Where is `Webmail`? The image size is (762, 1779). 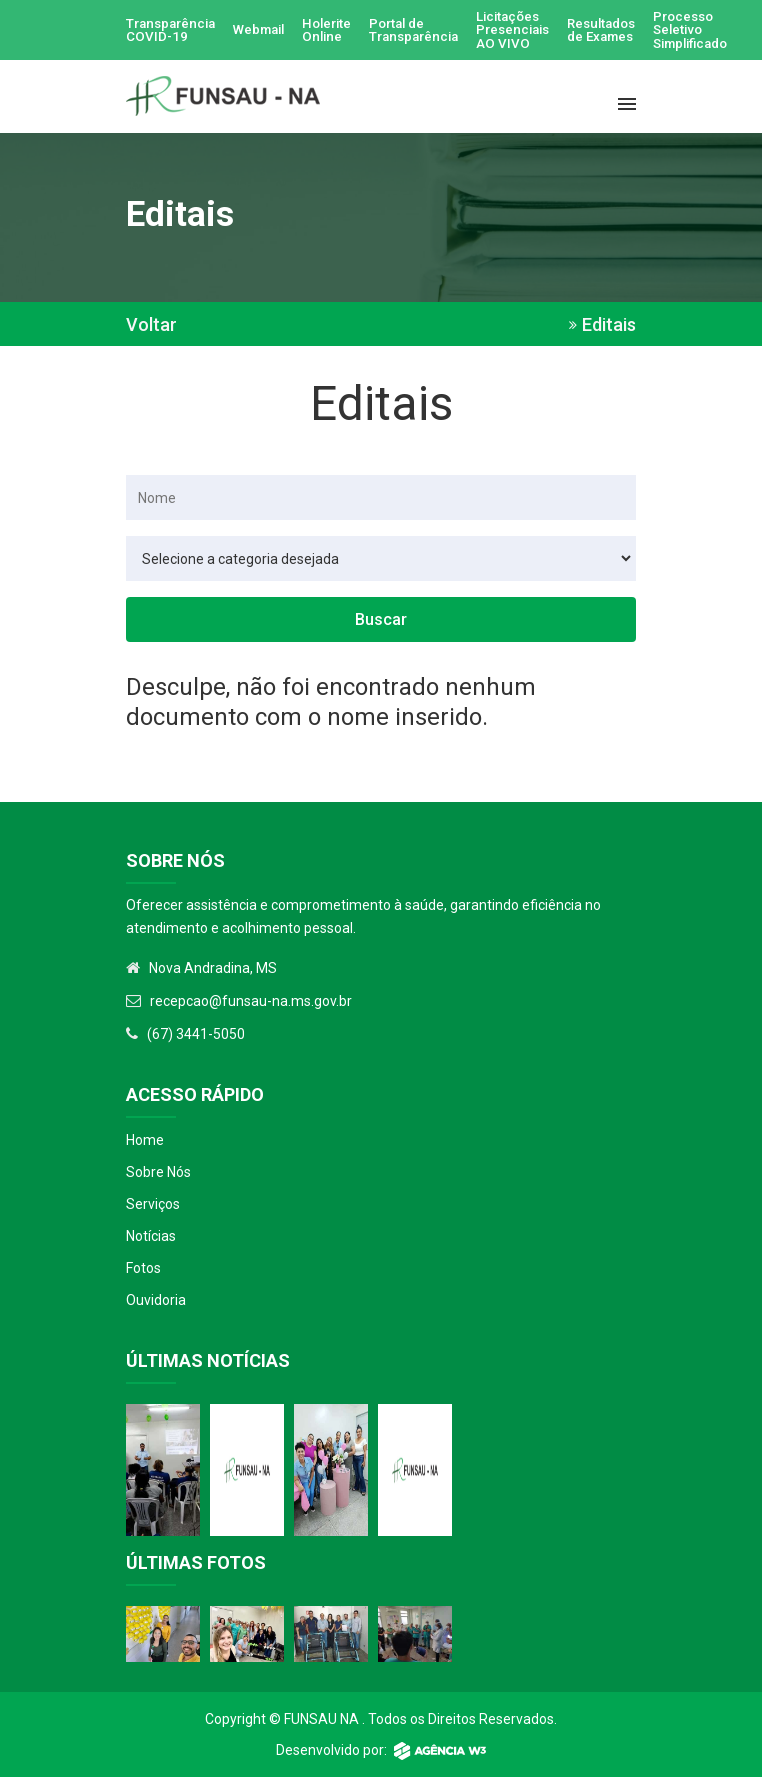 Webmail is located at coordinates (268, 31).